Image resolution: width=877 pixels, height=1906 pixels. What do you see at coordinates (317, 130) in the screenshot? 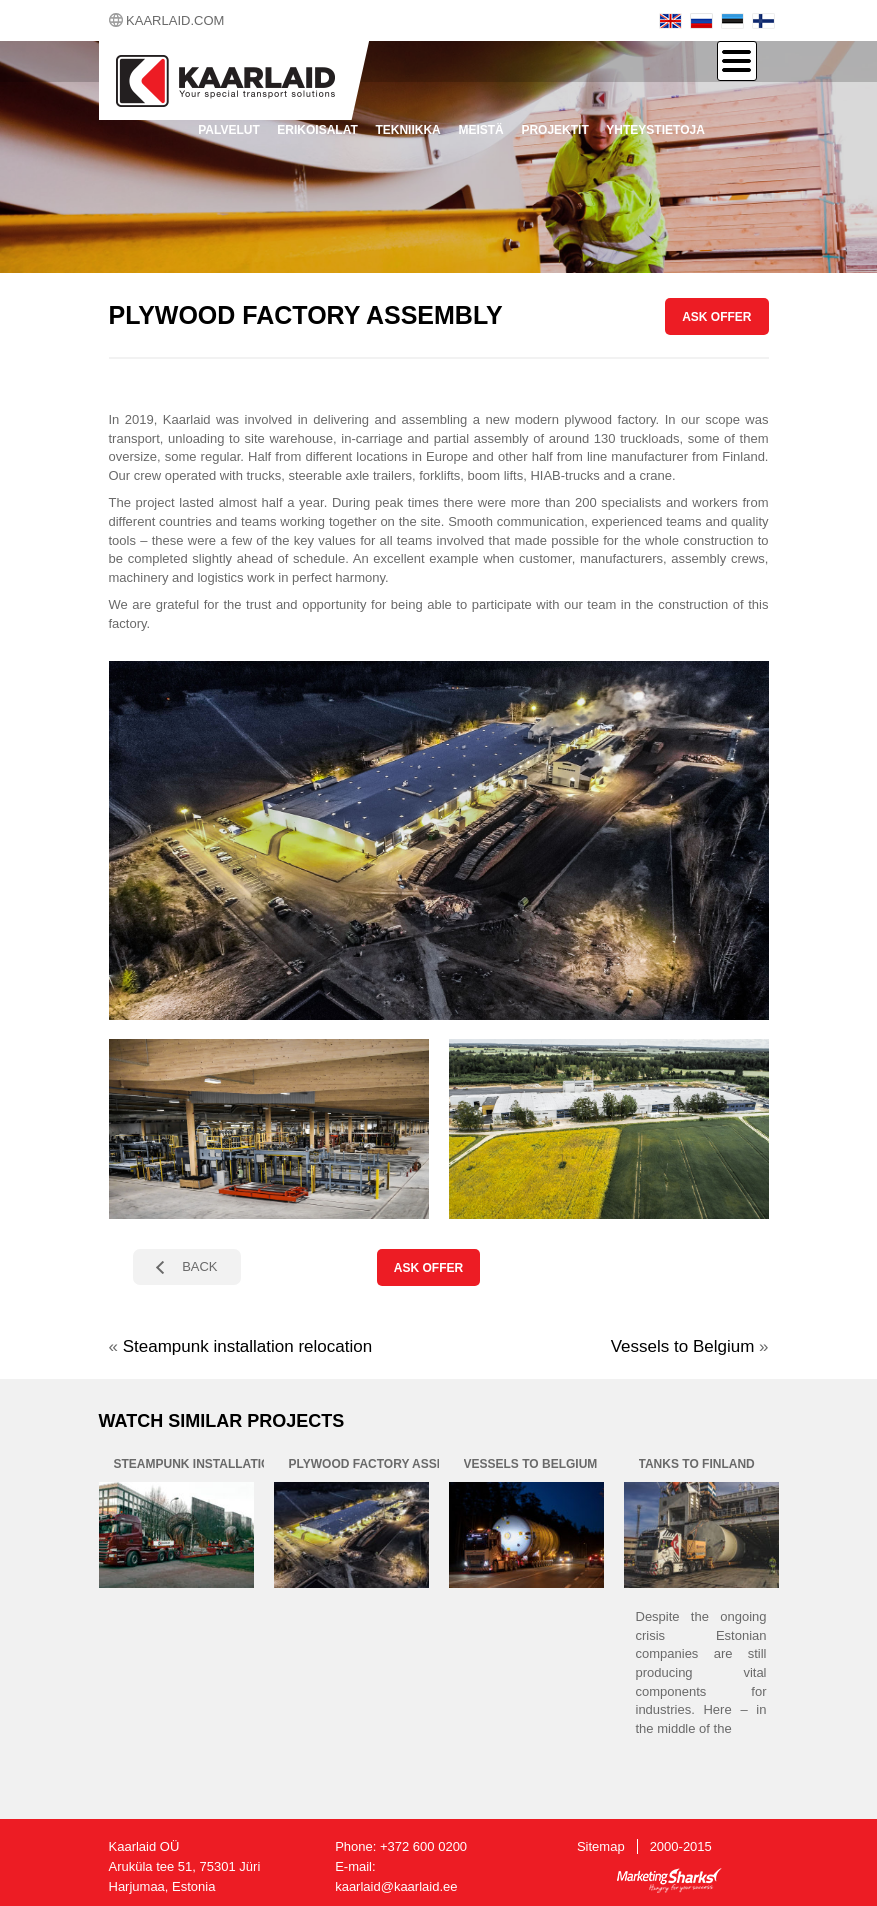
I see `Erikoisalat` at bounding box center [317, 130].